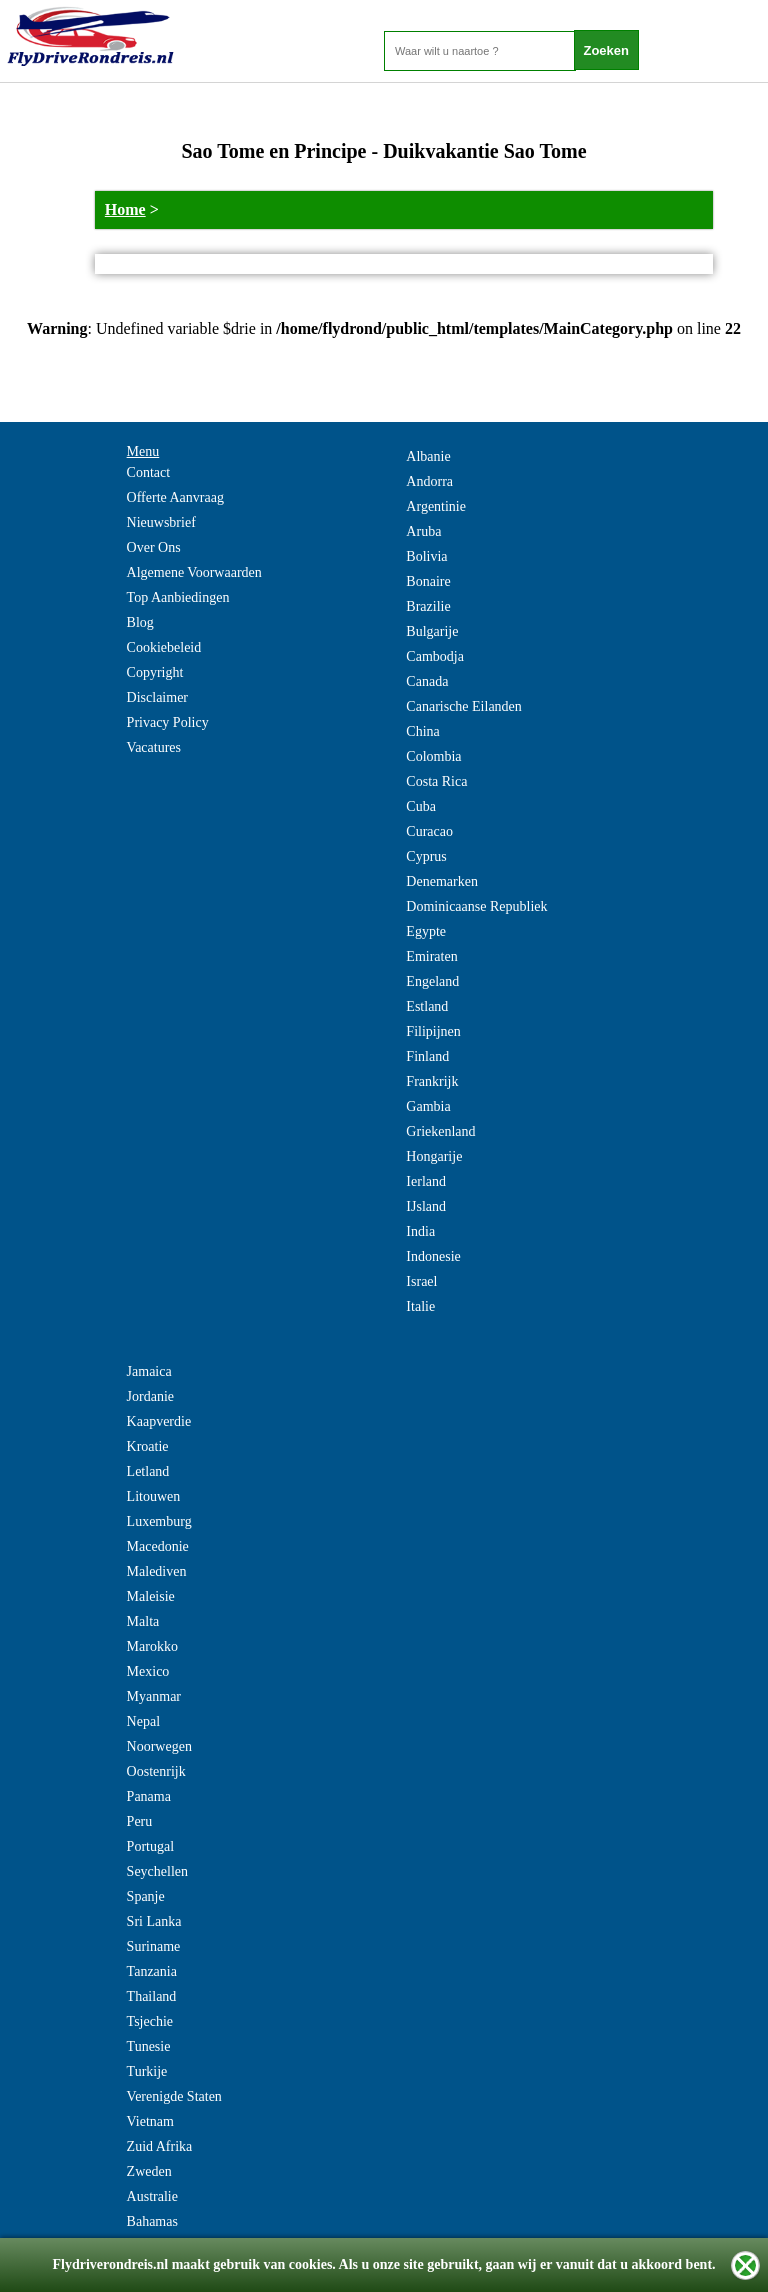 The width and height of the screenshot is (768, 2292). What do you see at coordinates (152, 1996) in the screenshot?
I see `Thailand` at bounding box center [152, 1996].